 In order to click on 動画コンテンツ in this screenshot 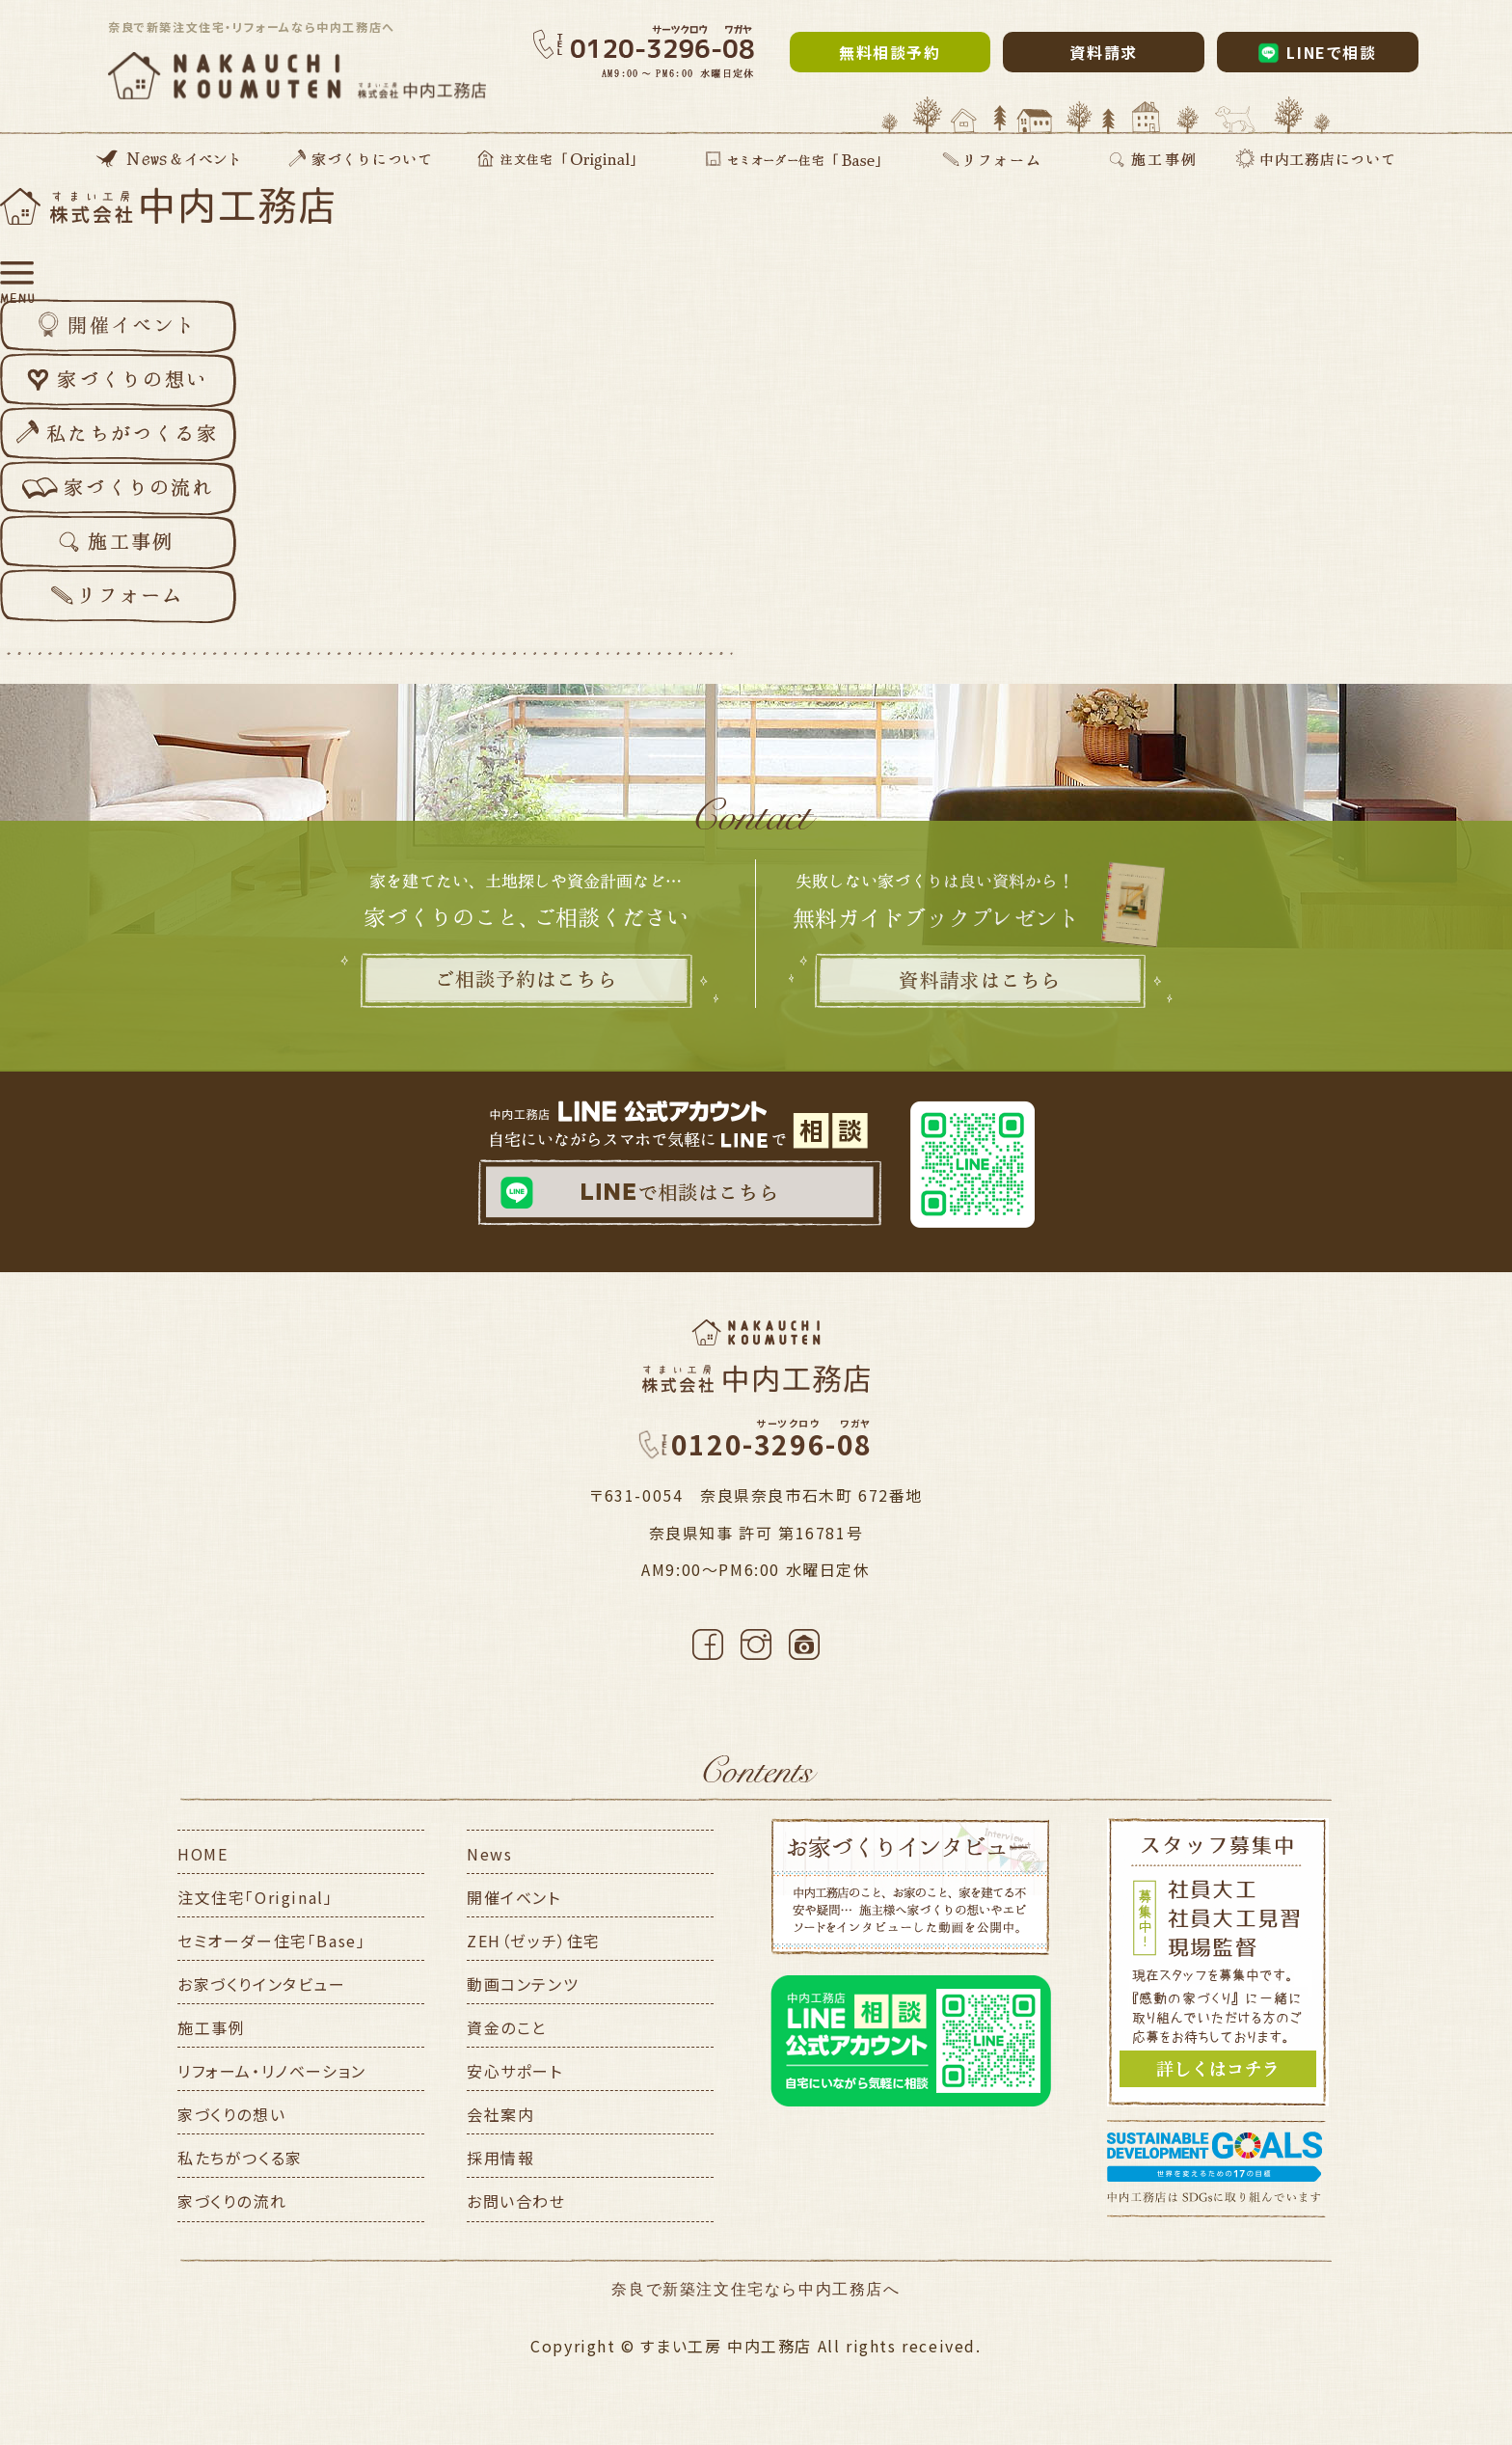, I will do `click(523, 1984)`.